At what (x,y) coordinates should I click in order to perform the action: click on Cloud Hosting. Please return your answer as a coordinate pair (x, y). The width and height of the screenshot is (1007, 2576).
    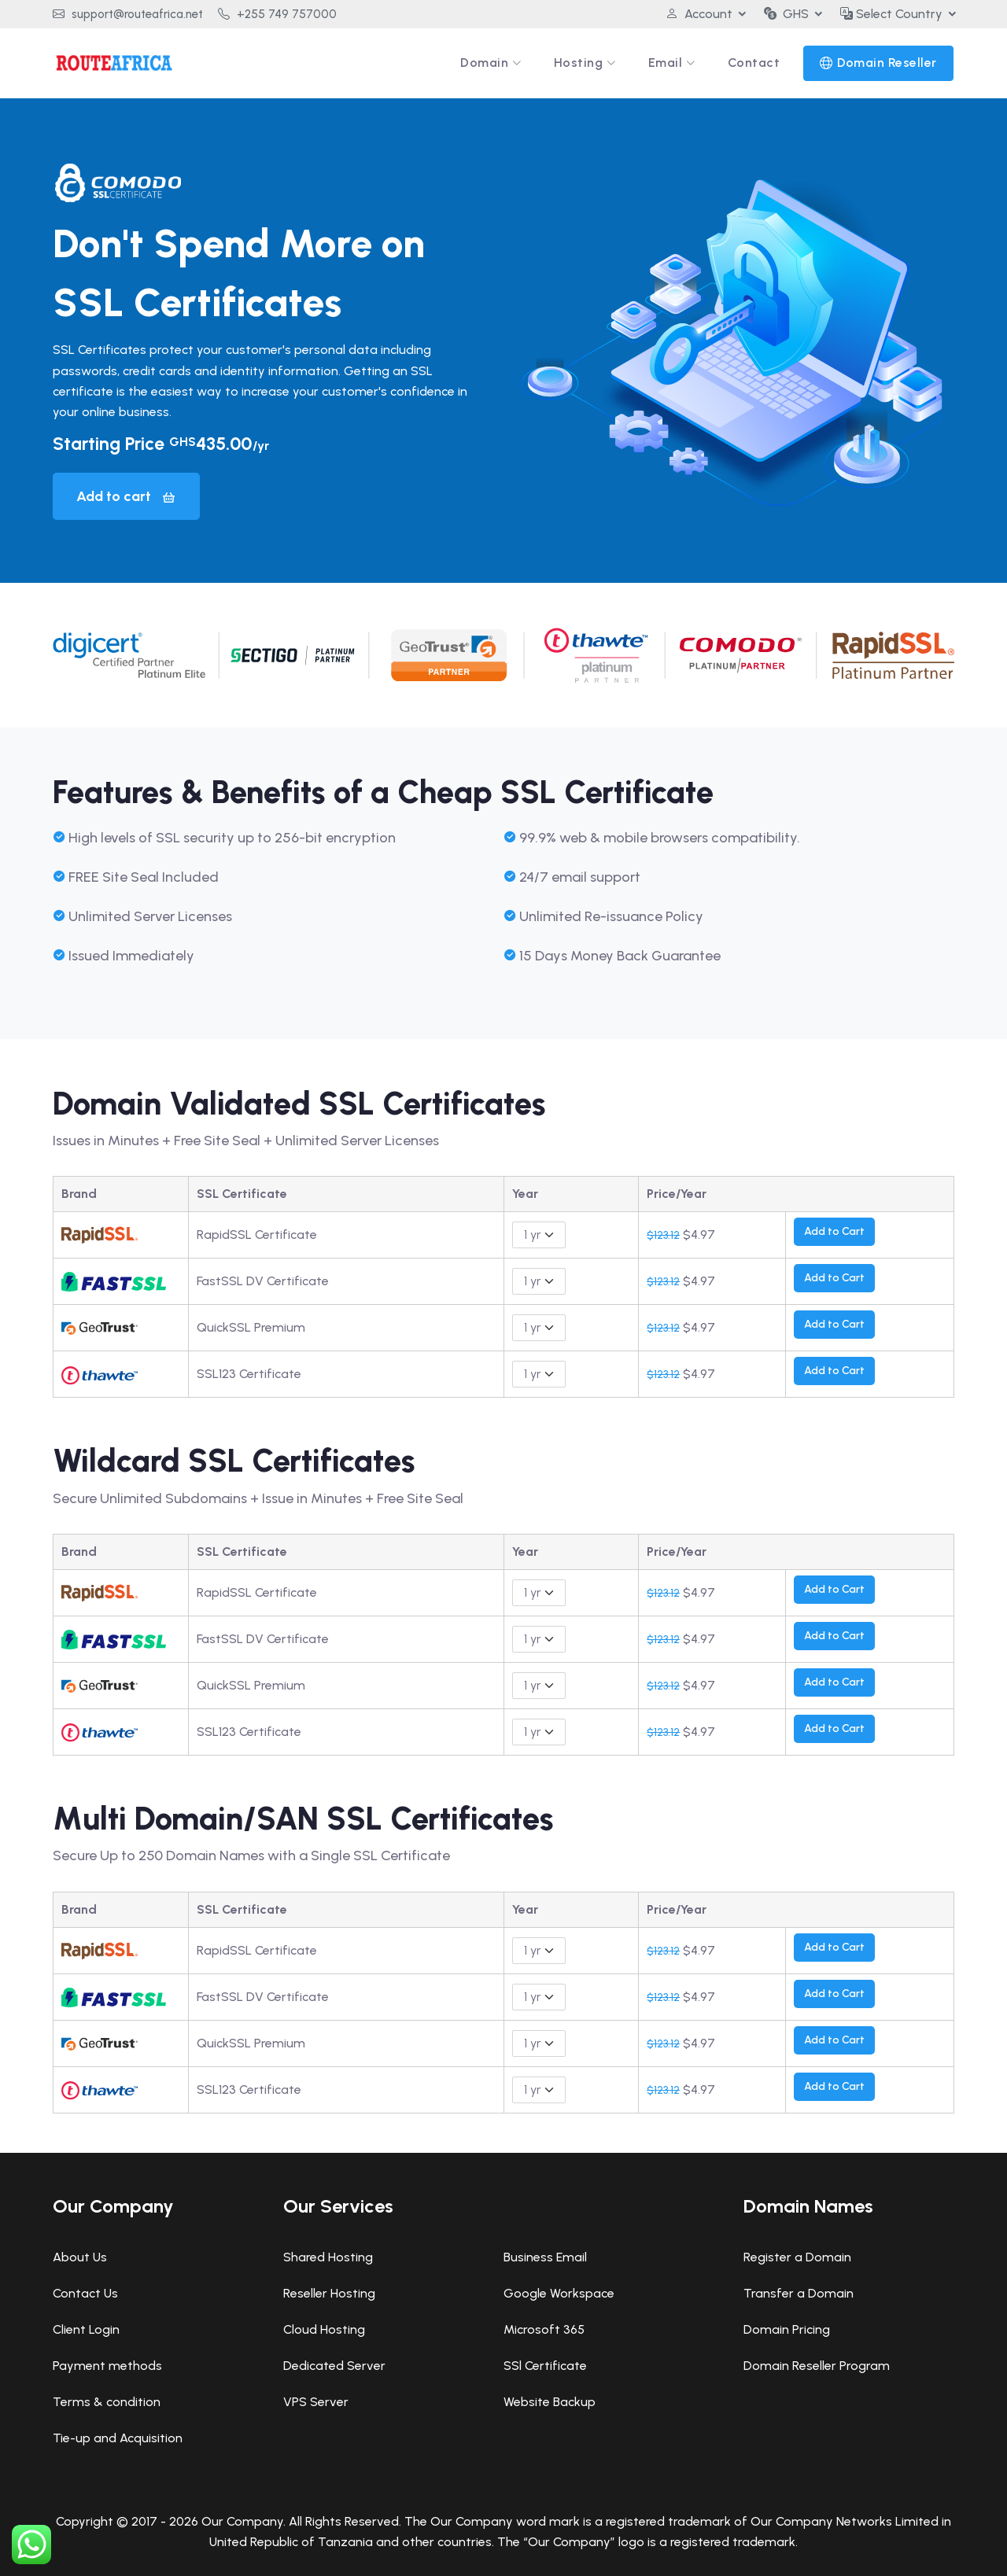
    Looking at the image, I should click on (324, 2329).